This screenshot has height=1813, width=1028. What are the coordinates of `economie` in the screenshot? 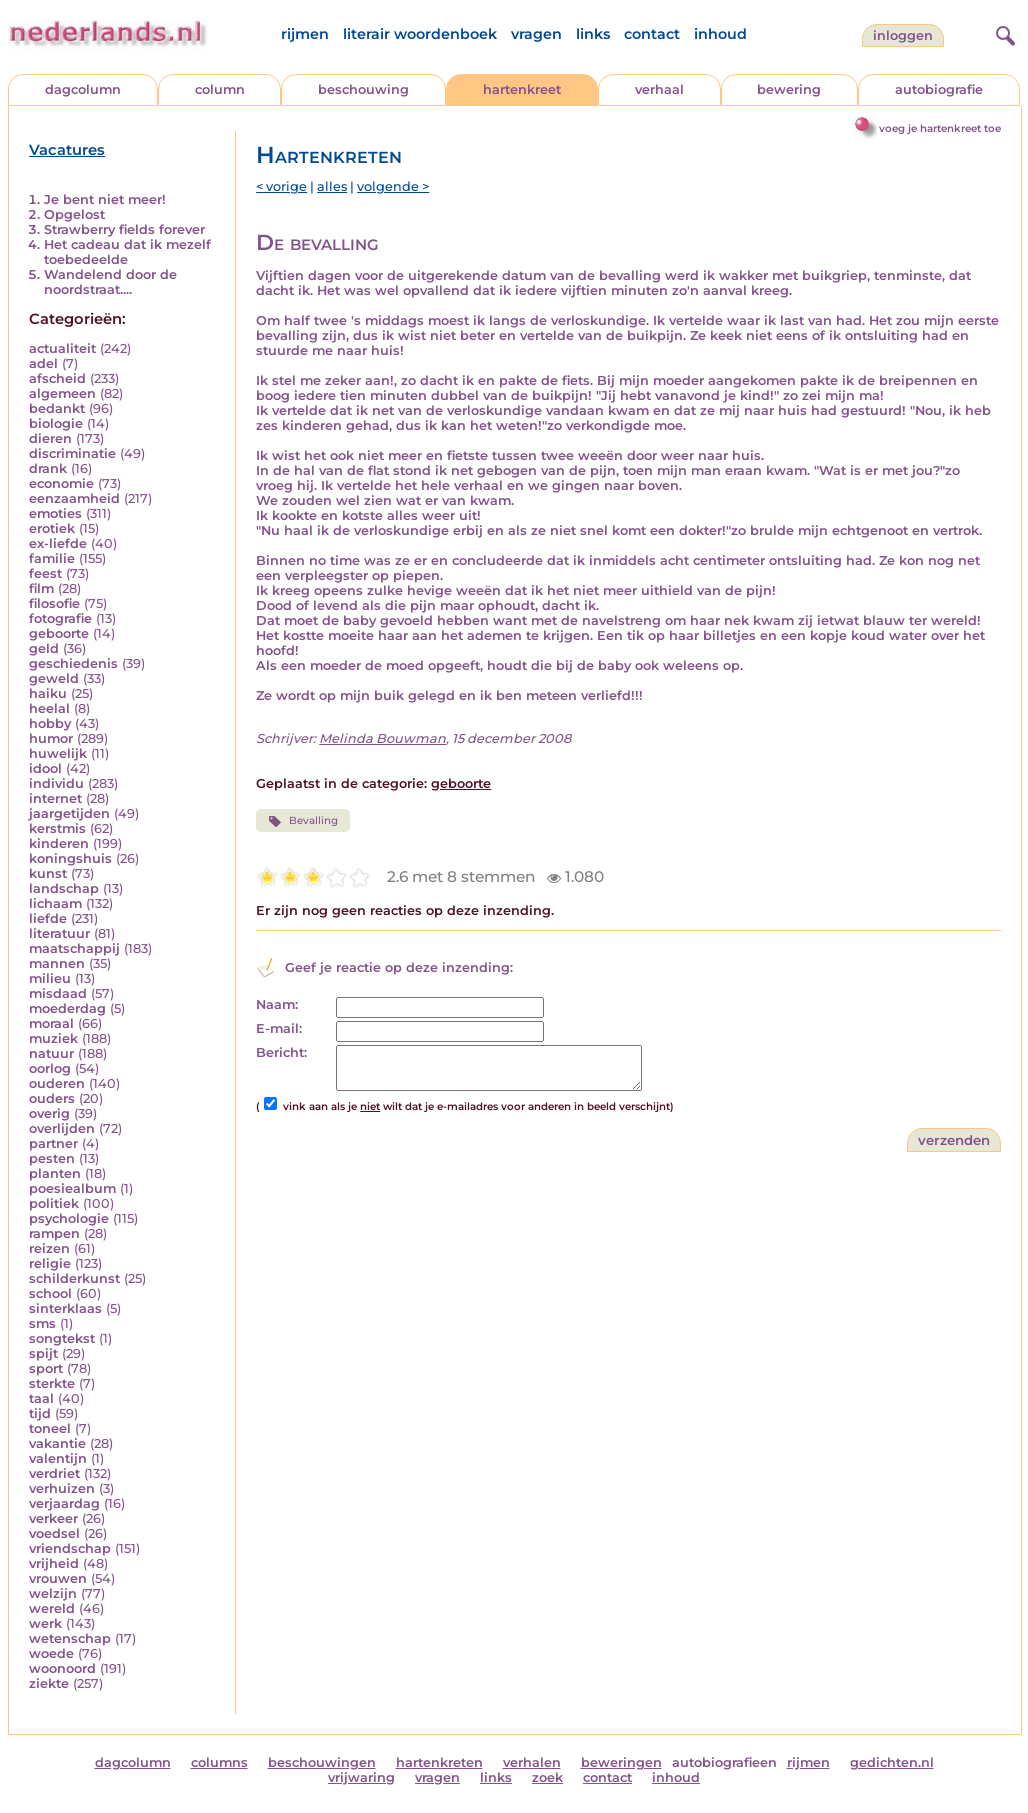 It's located at (61, 483).